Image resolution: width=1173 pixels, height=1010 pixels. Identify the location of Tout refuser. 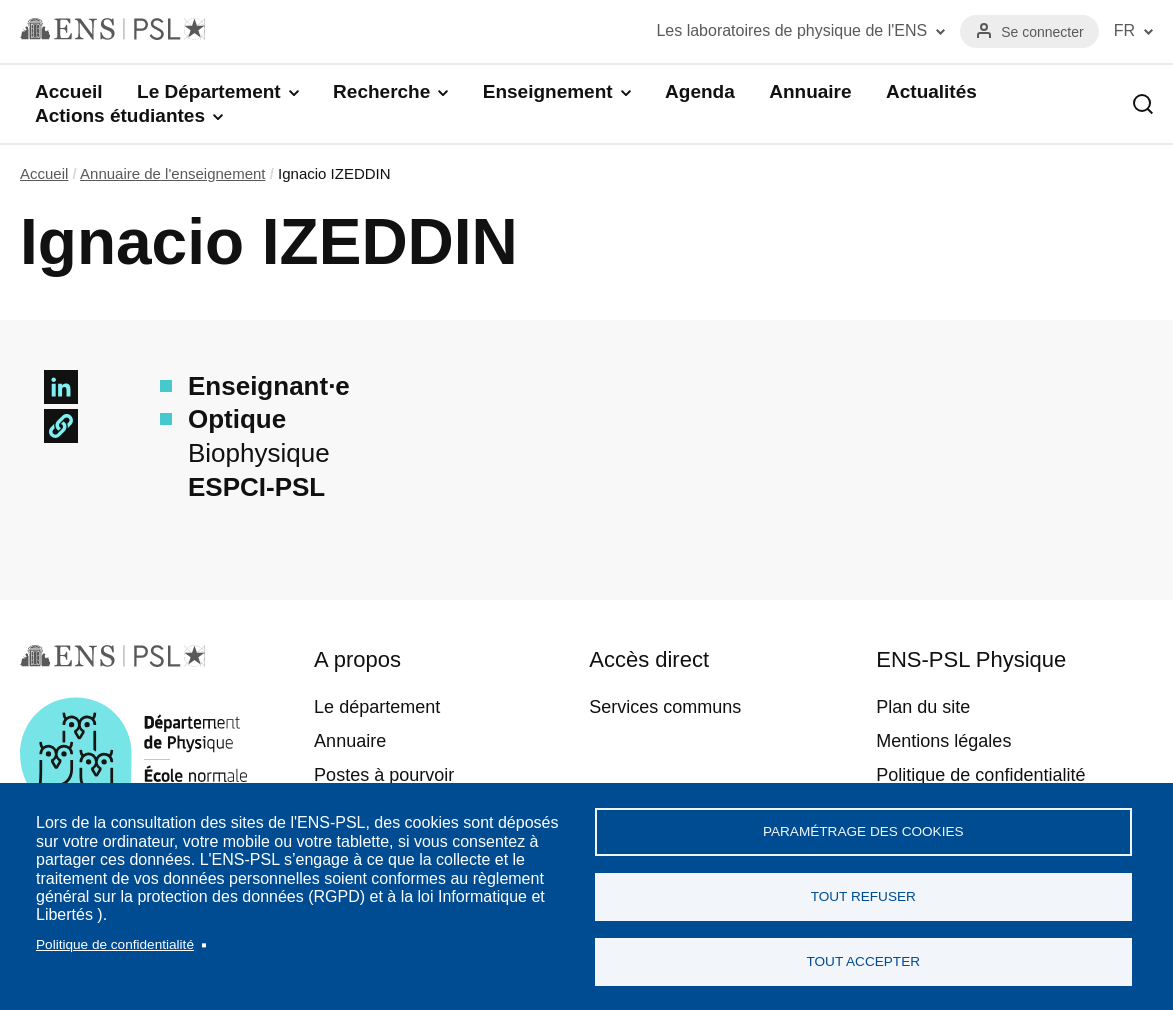
(863, 896).